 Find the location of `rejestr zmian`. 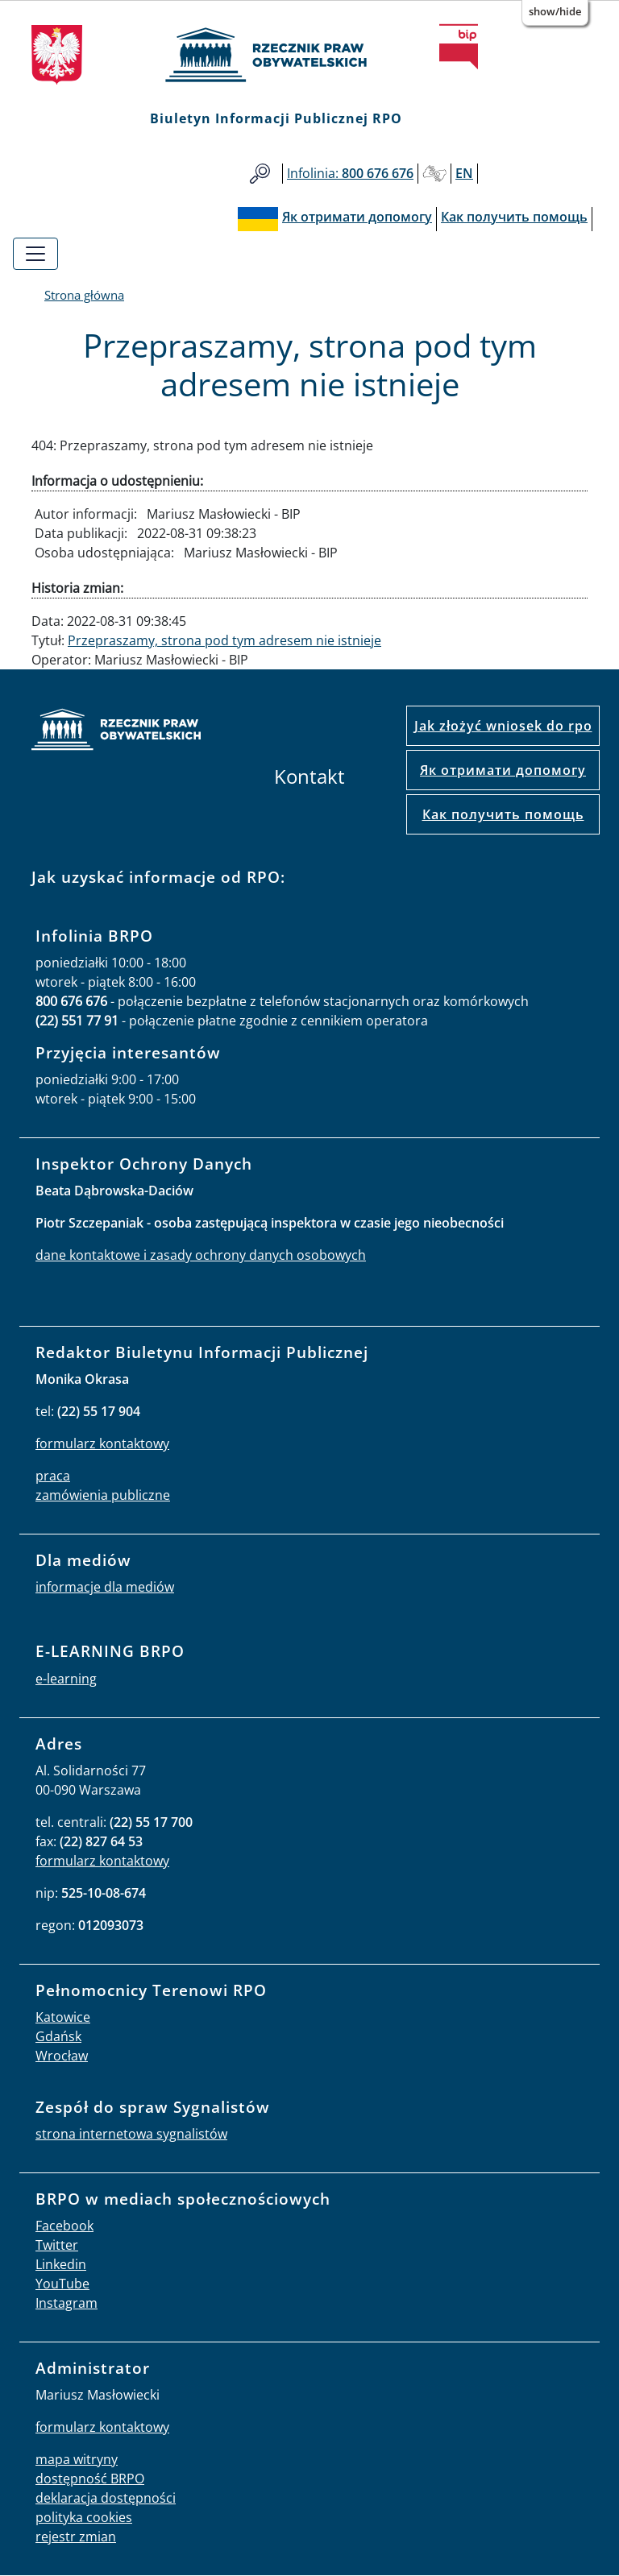

rejestr zmian is located at coordinates (75, 2536).